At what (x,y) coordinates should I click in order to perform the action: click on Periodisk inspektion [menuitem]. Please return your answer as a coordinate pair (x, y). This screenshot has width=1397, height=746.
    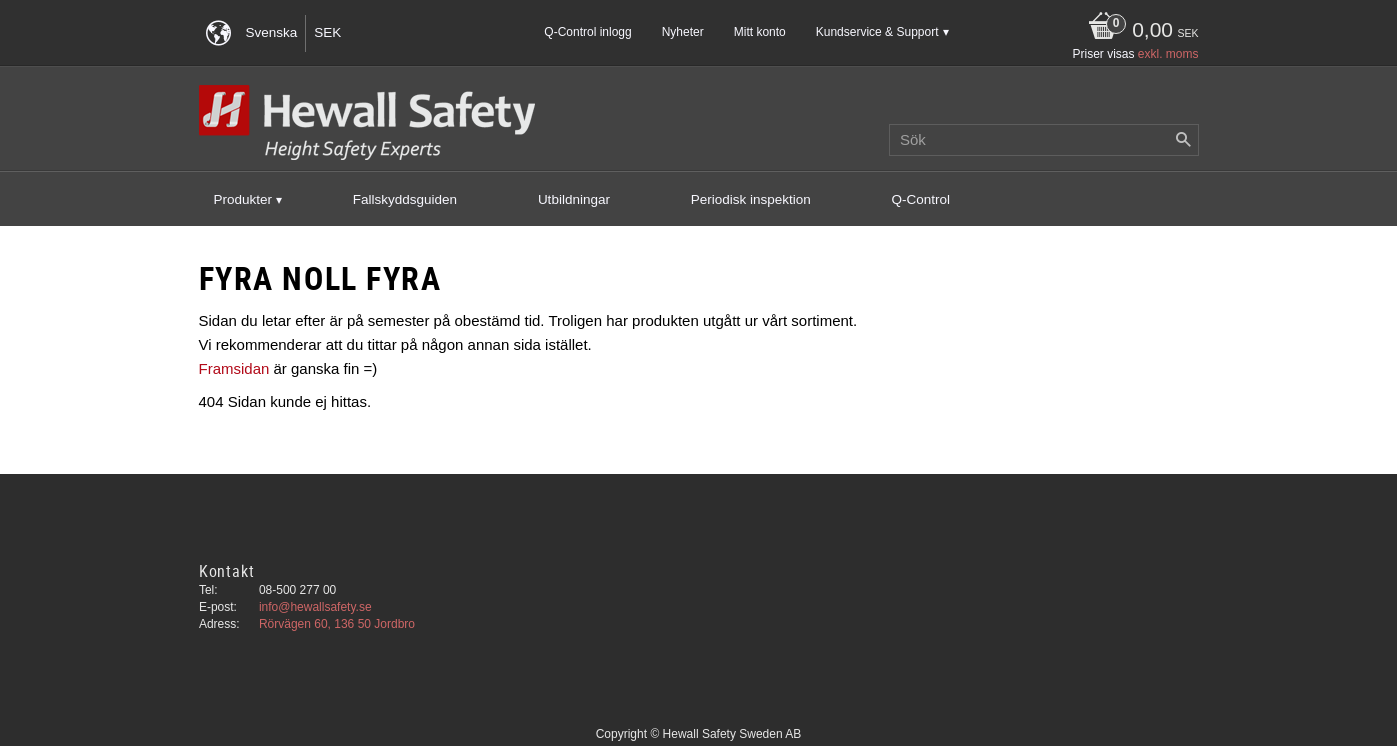
    Looking at the image, I should click on (751, 199).